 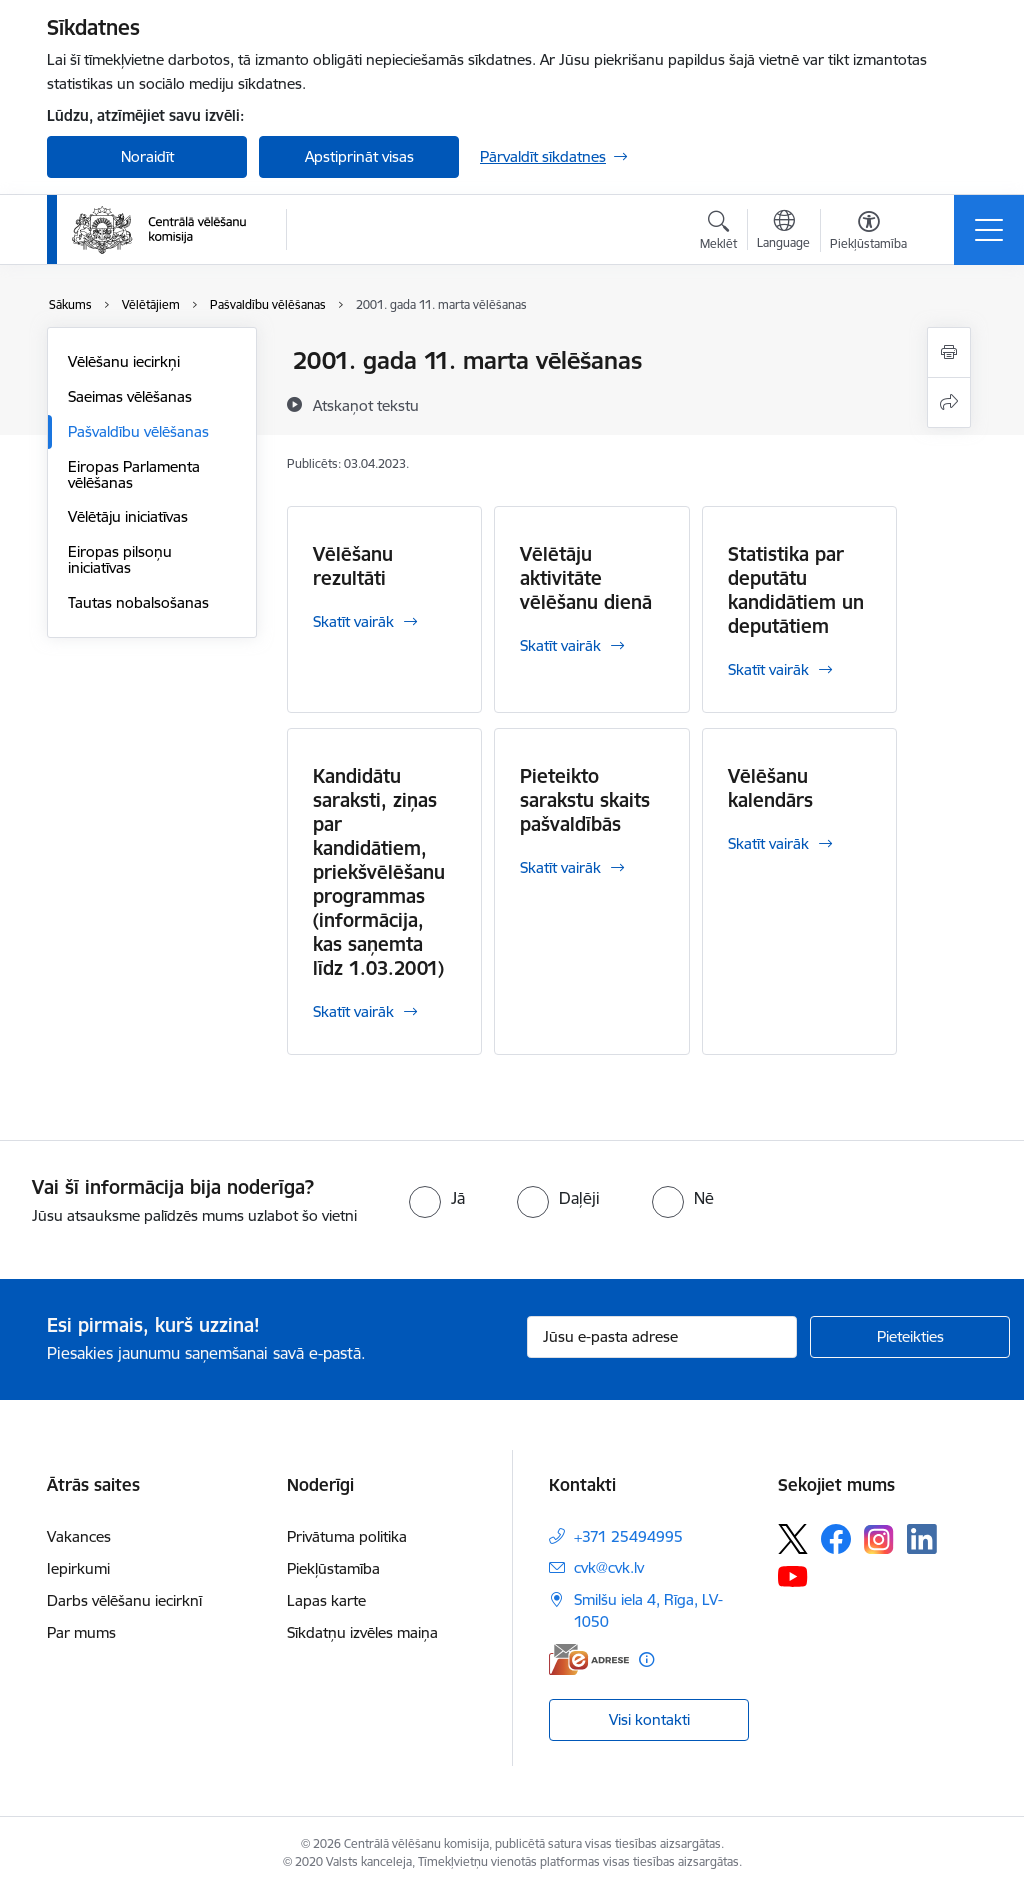 I want to click on cvk@cvk.lv [E-pasts: cvk@cvk.lv], so click(x=609, y=1567).